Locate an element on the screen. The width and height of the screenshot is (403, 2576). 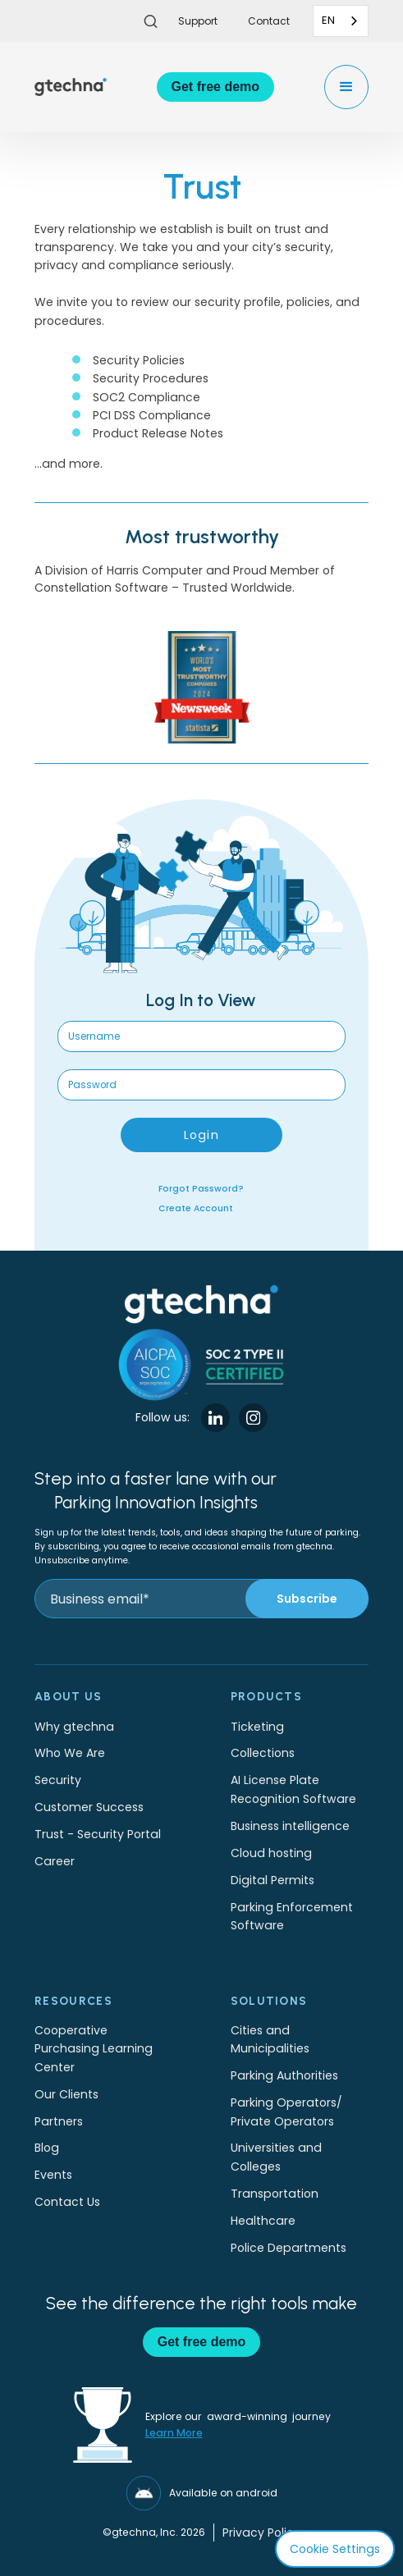
Our Clients is located at coordinates (66, 2094).